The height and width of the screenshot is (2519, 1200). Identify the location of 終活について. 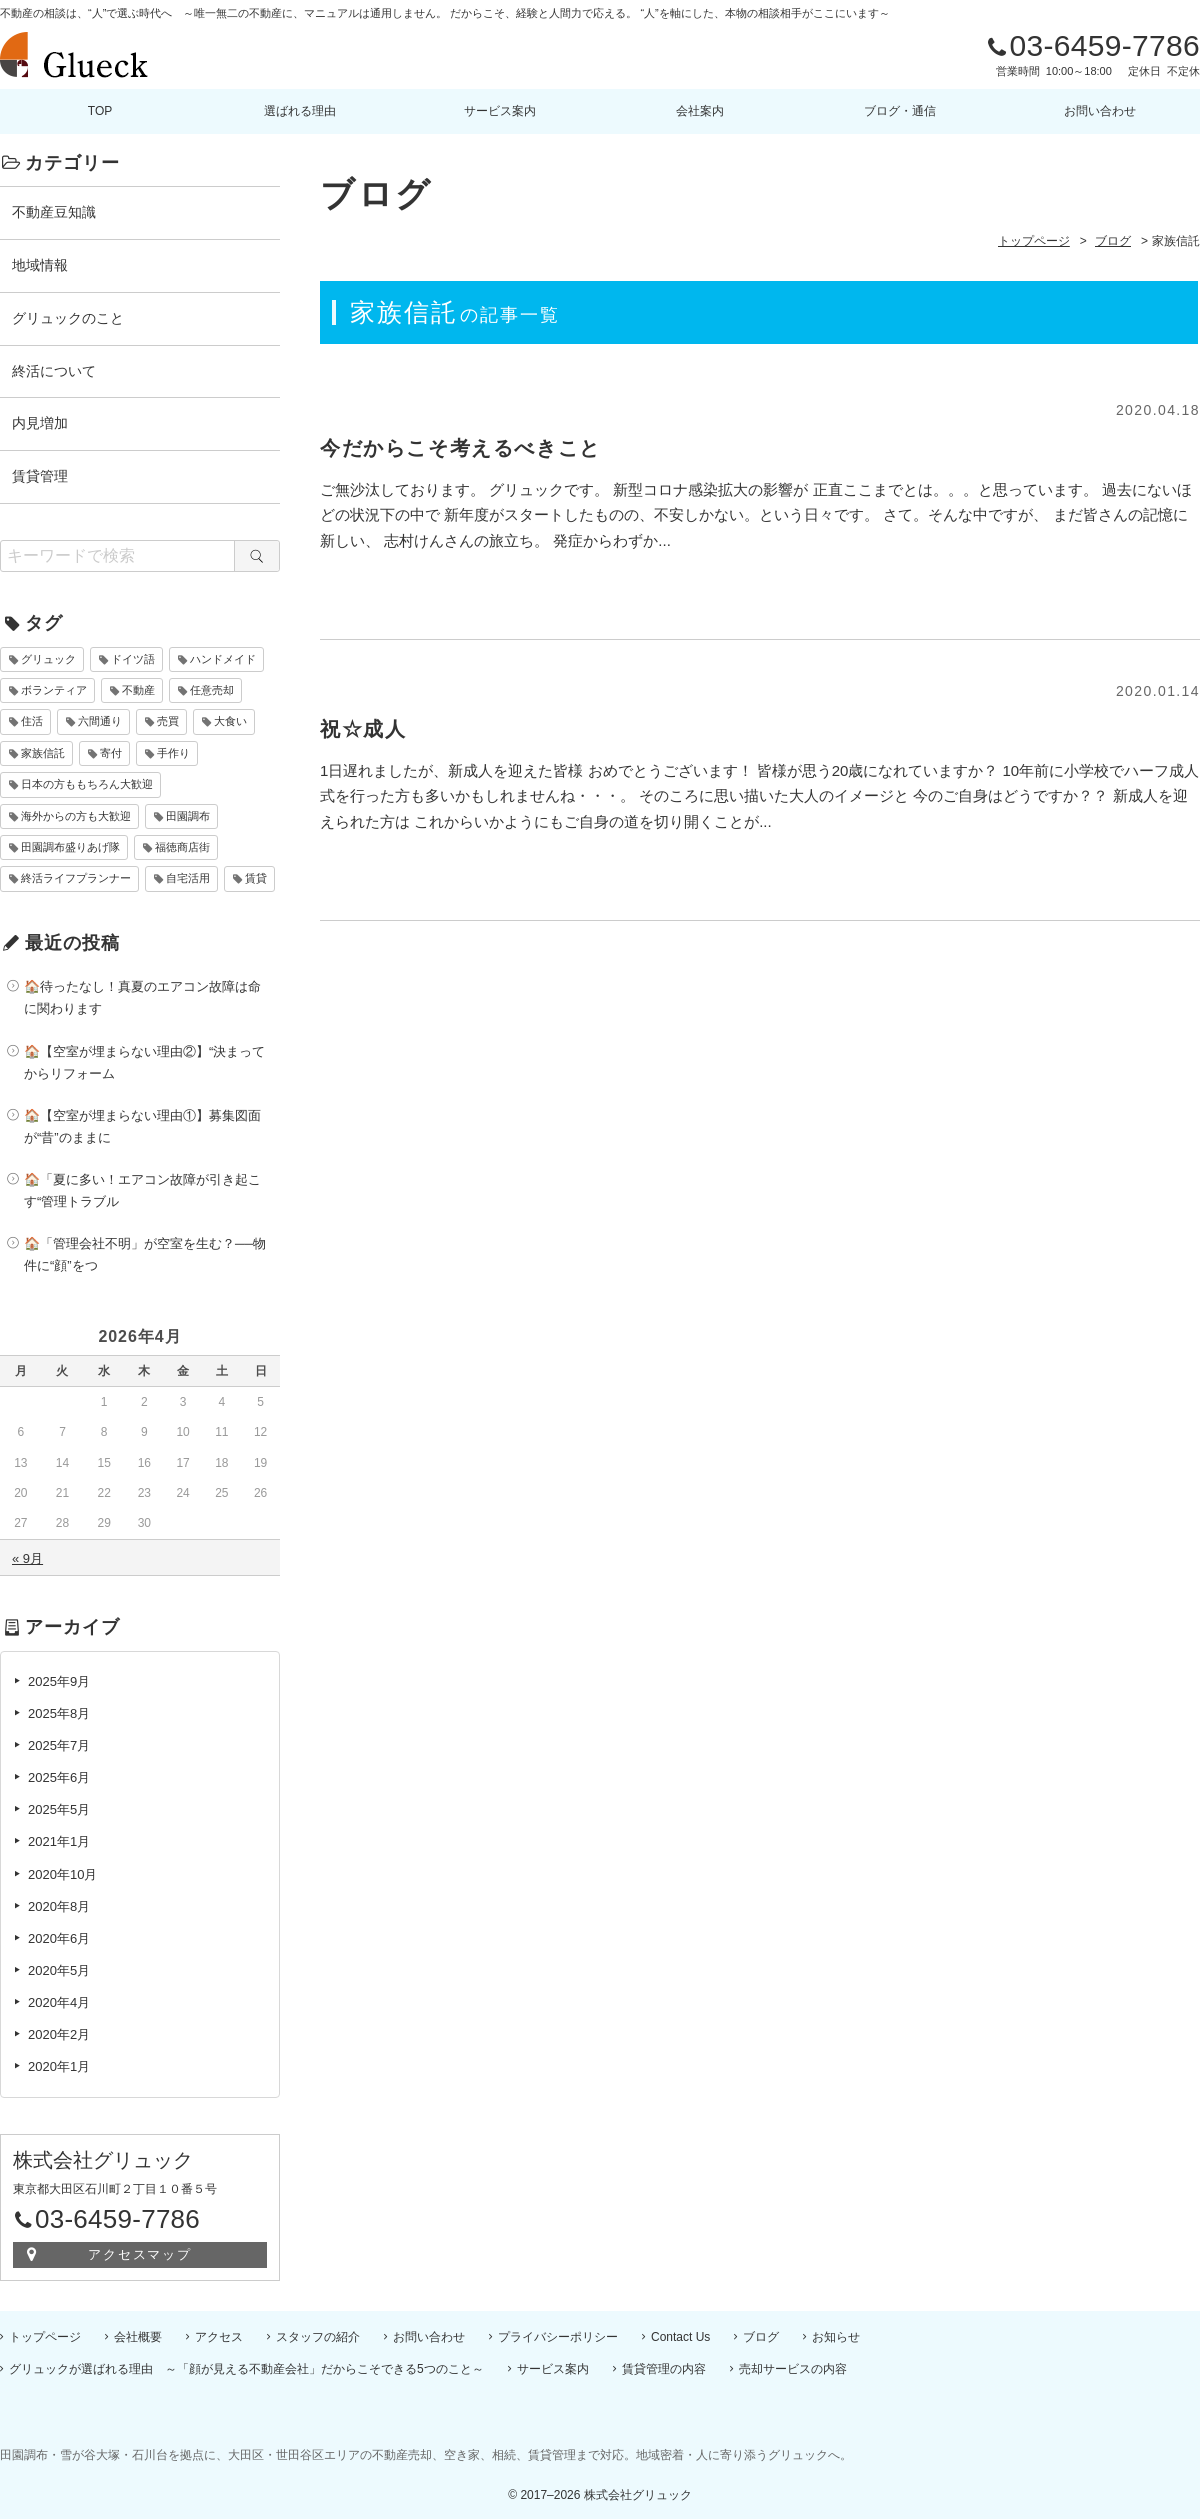
(54, 371).